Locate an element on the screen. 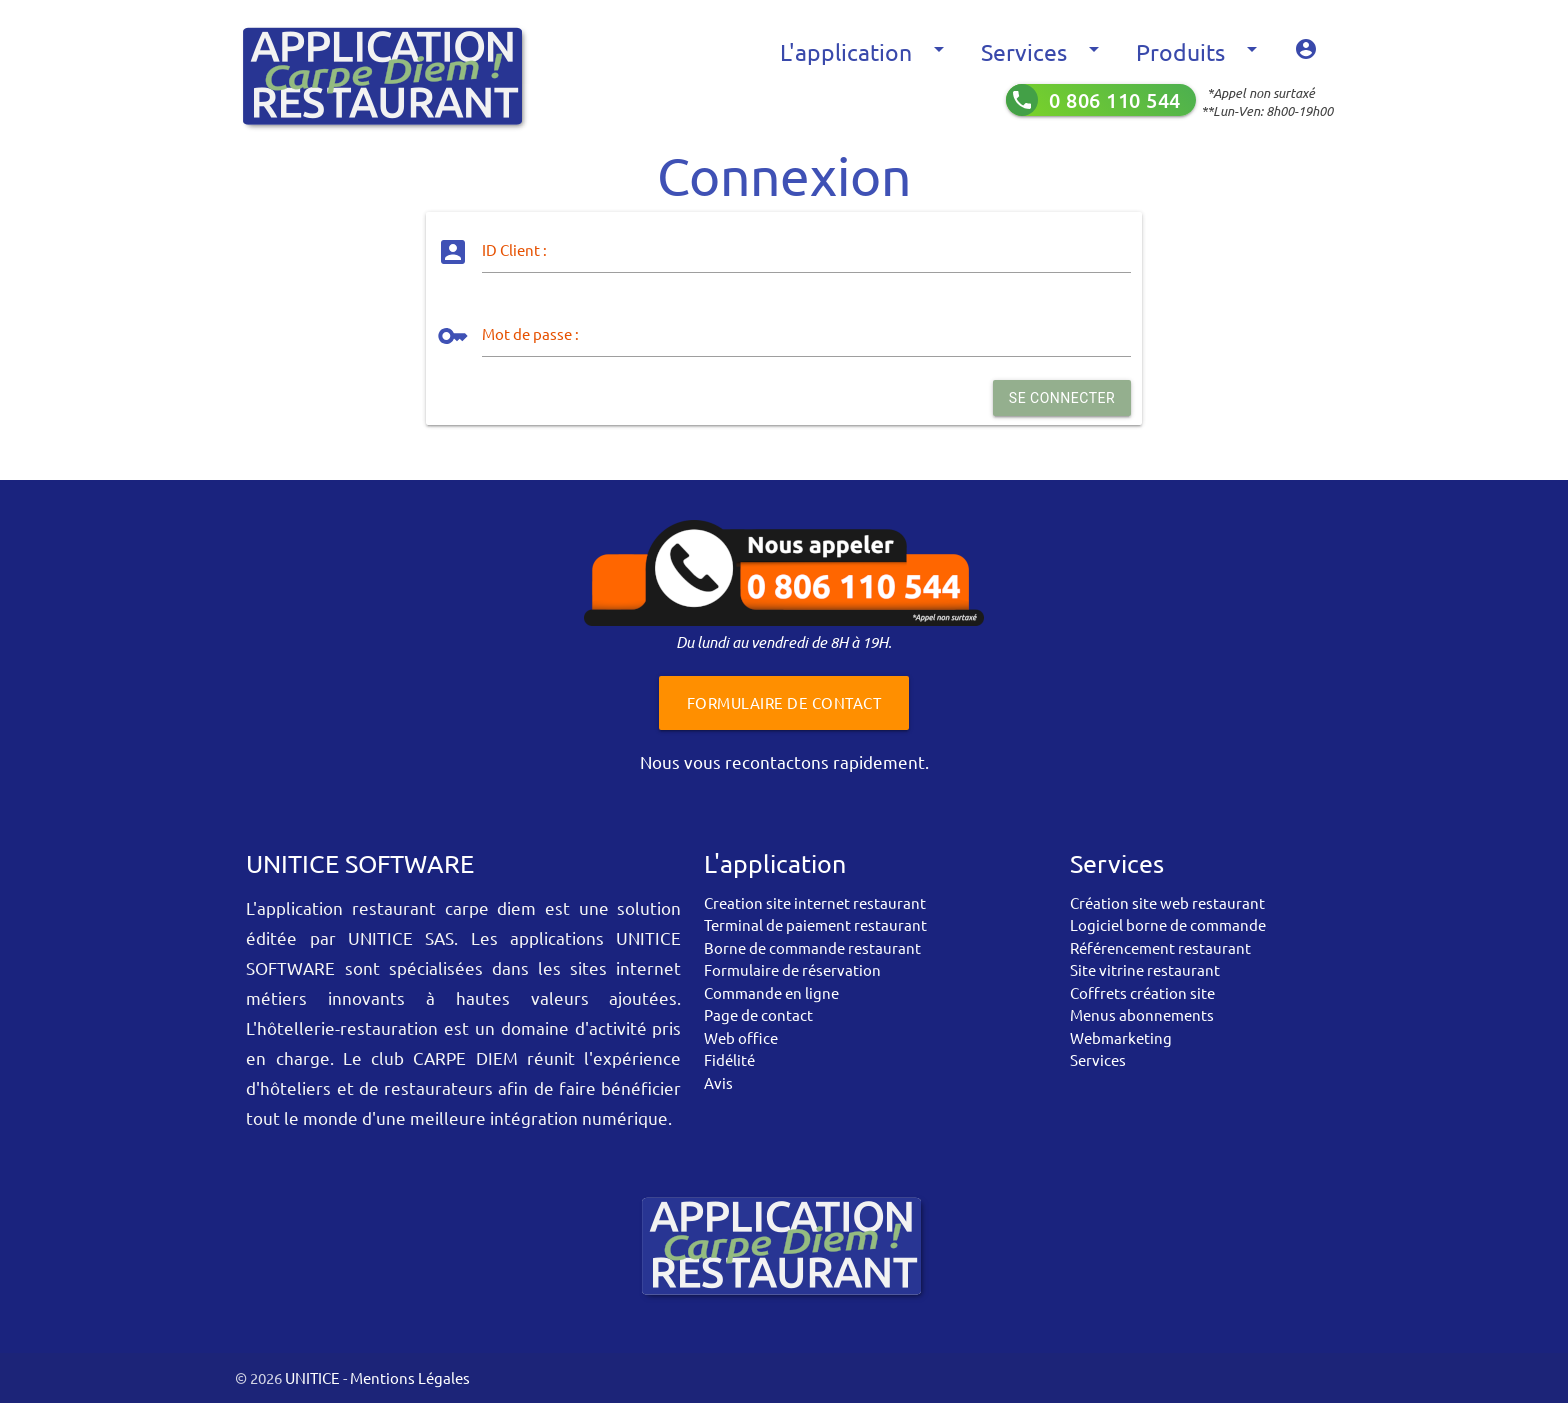  Produits is located at coordinates (1200, 52).